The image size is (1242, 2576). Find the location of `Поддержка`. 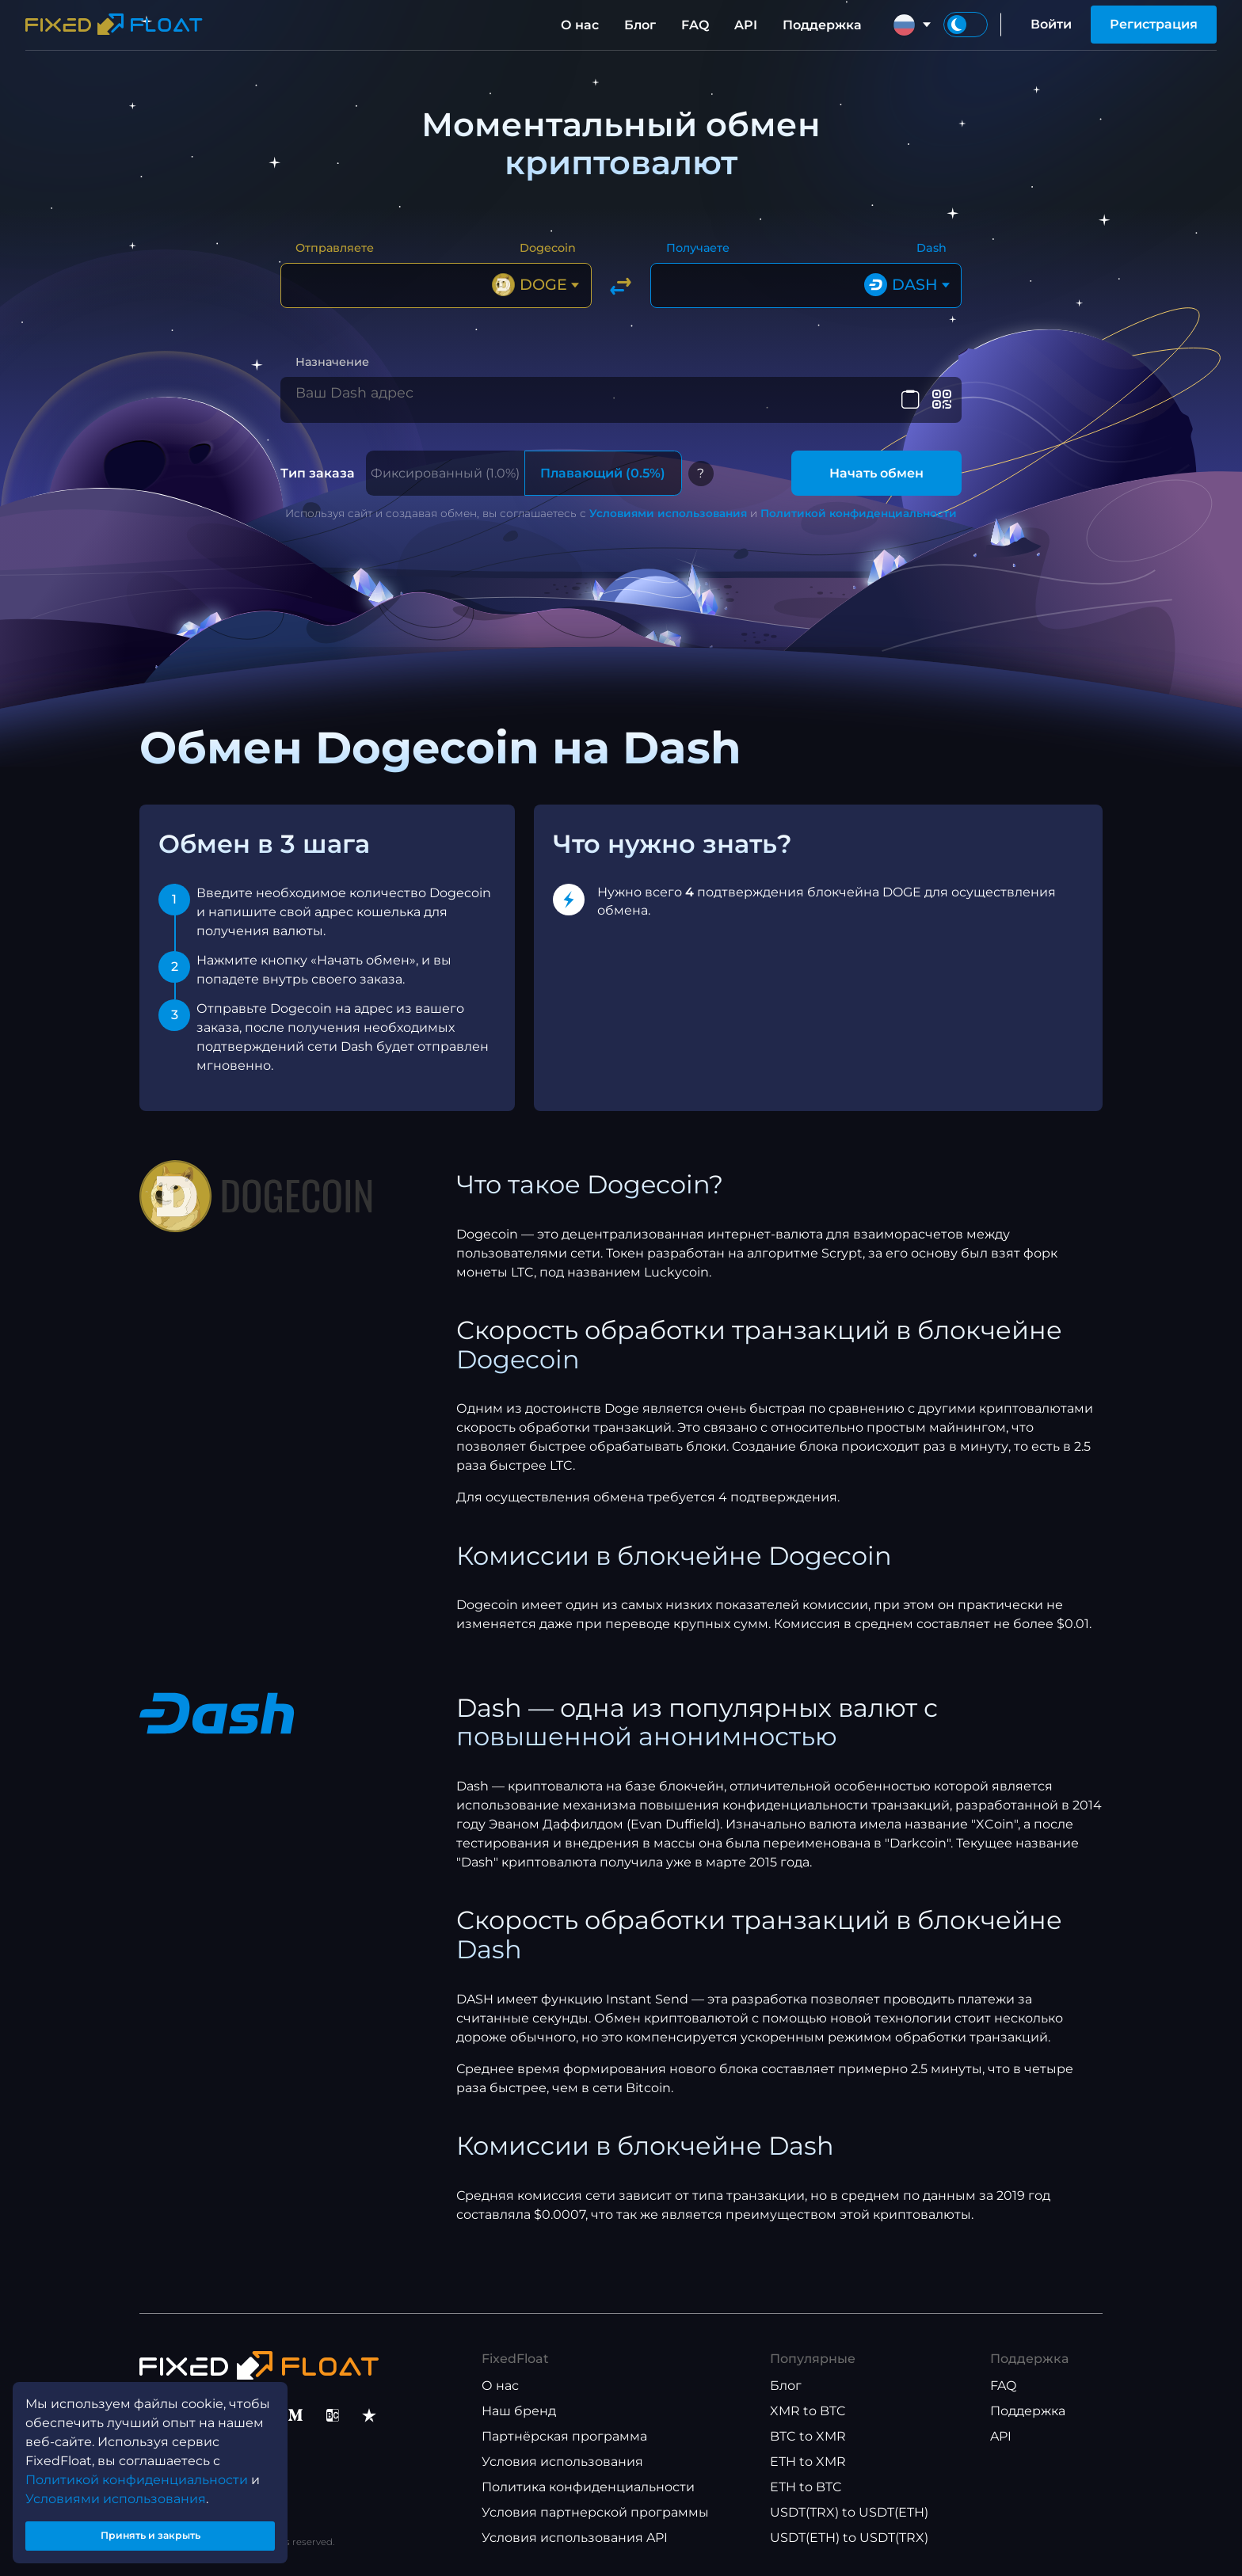

Поддержка is located at coordinates (822, 24).